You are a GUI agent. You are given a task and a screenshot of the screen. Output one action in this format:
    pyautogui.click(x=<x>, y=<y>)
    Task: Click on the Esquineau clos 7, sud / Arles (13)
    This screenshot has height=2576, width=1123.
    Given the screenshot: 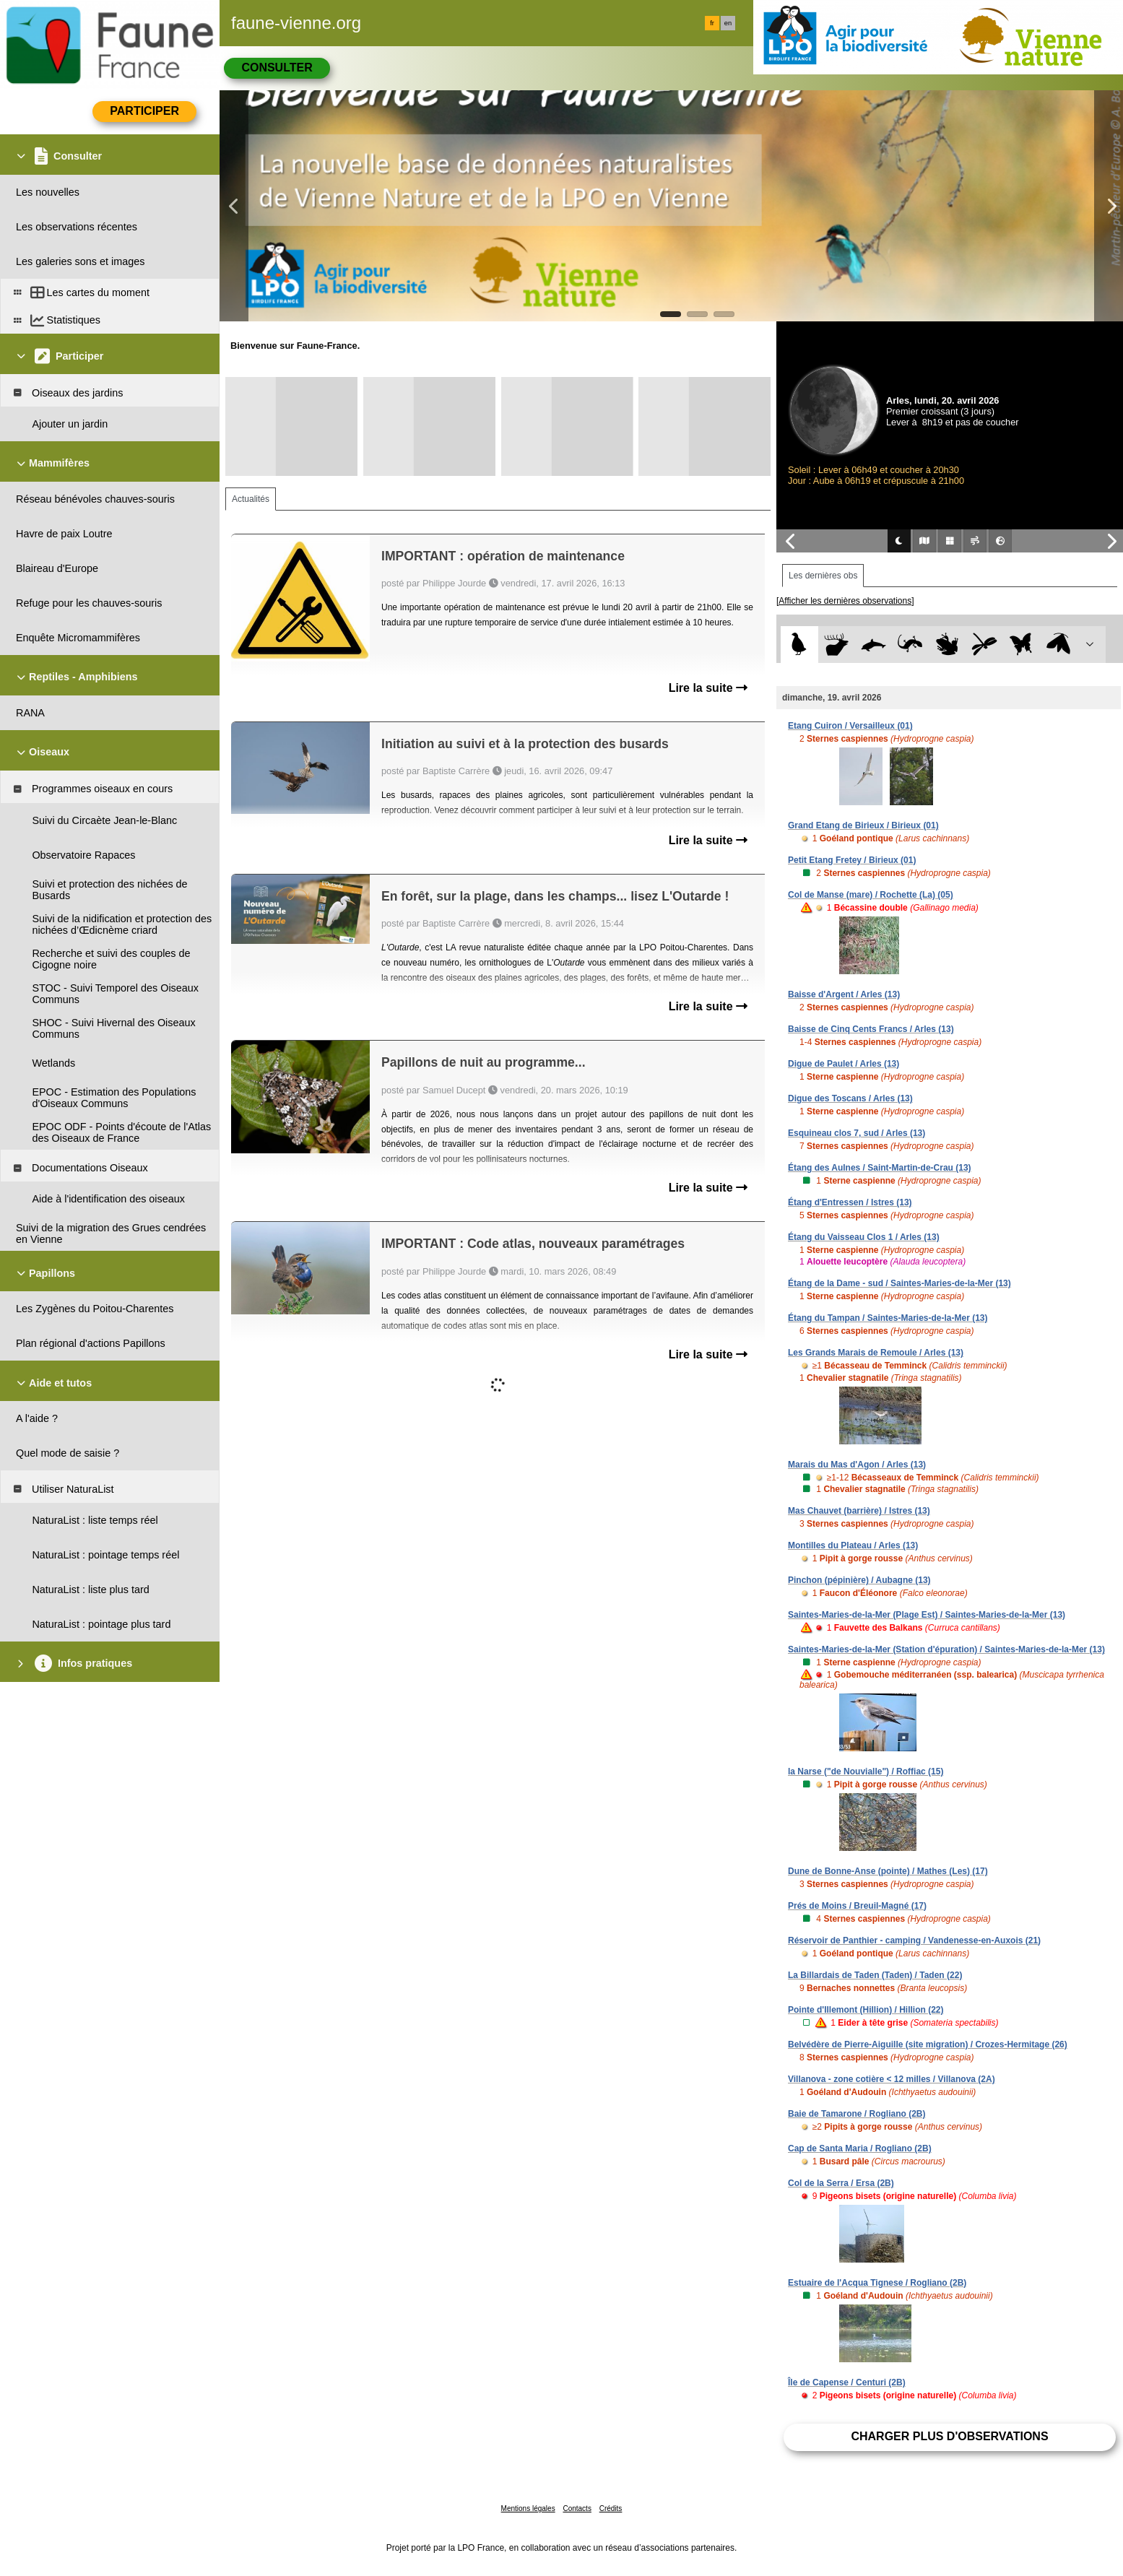 What is the action you would take?
    pyautogui.click(x=856, y=1133)
    